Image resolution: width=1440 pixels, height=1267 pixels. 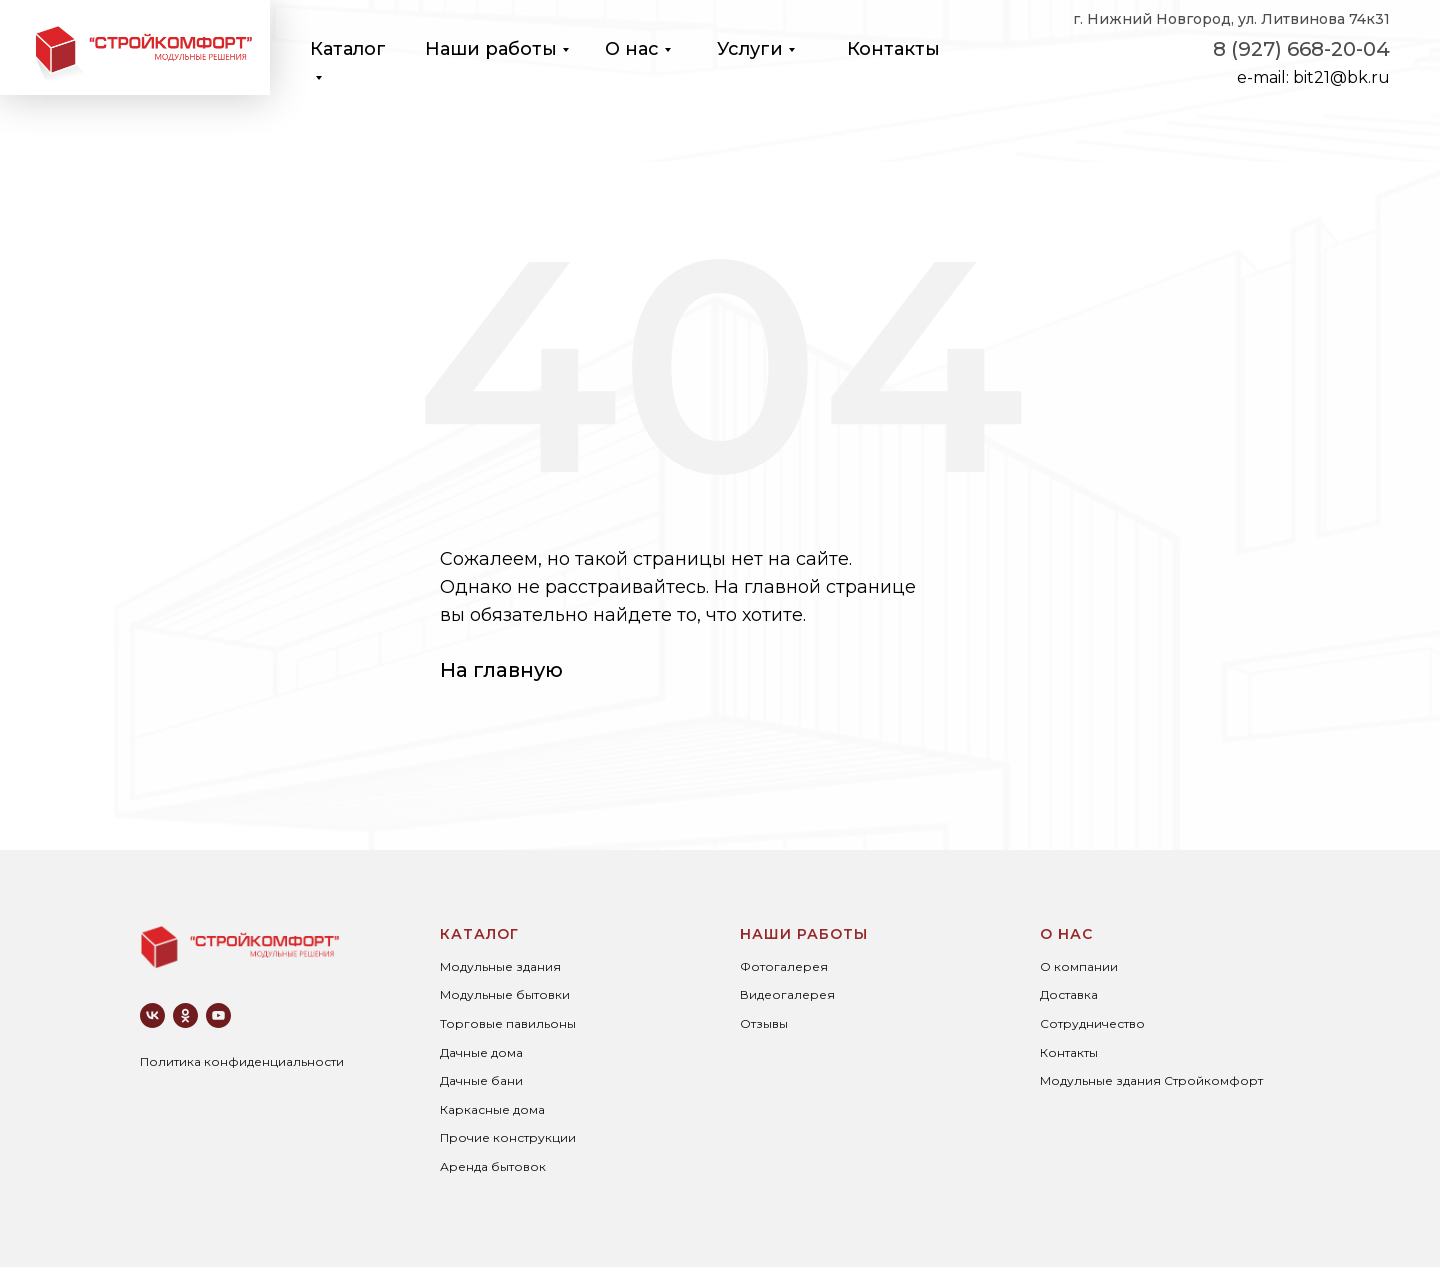 I want to click on Услуги, so click(x=750, y=49).